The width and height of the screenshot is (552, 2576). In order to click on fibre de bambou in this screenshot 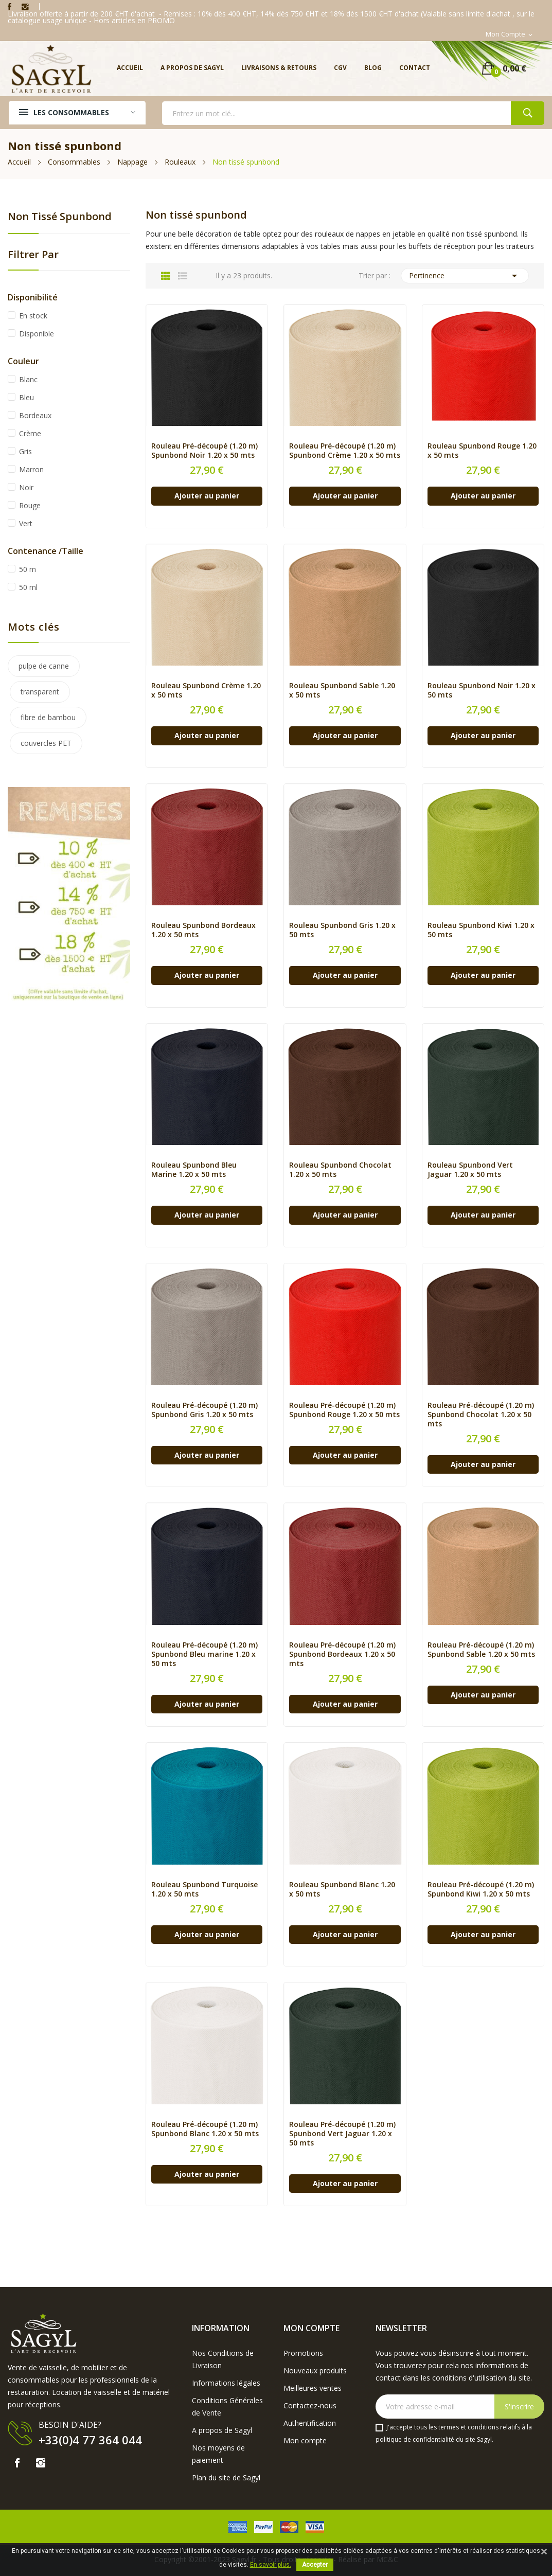, I will do `click(48, 717)`.